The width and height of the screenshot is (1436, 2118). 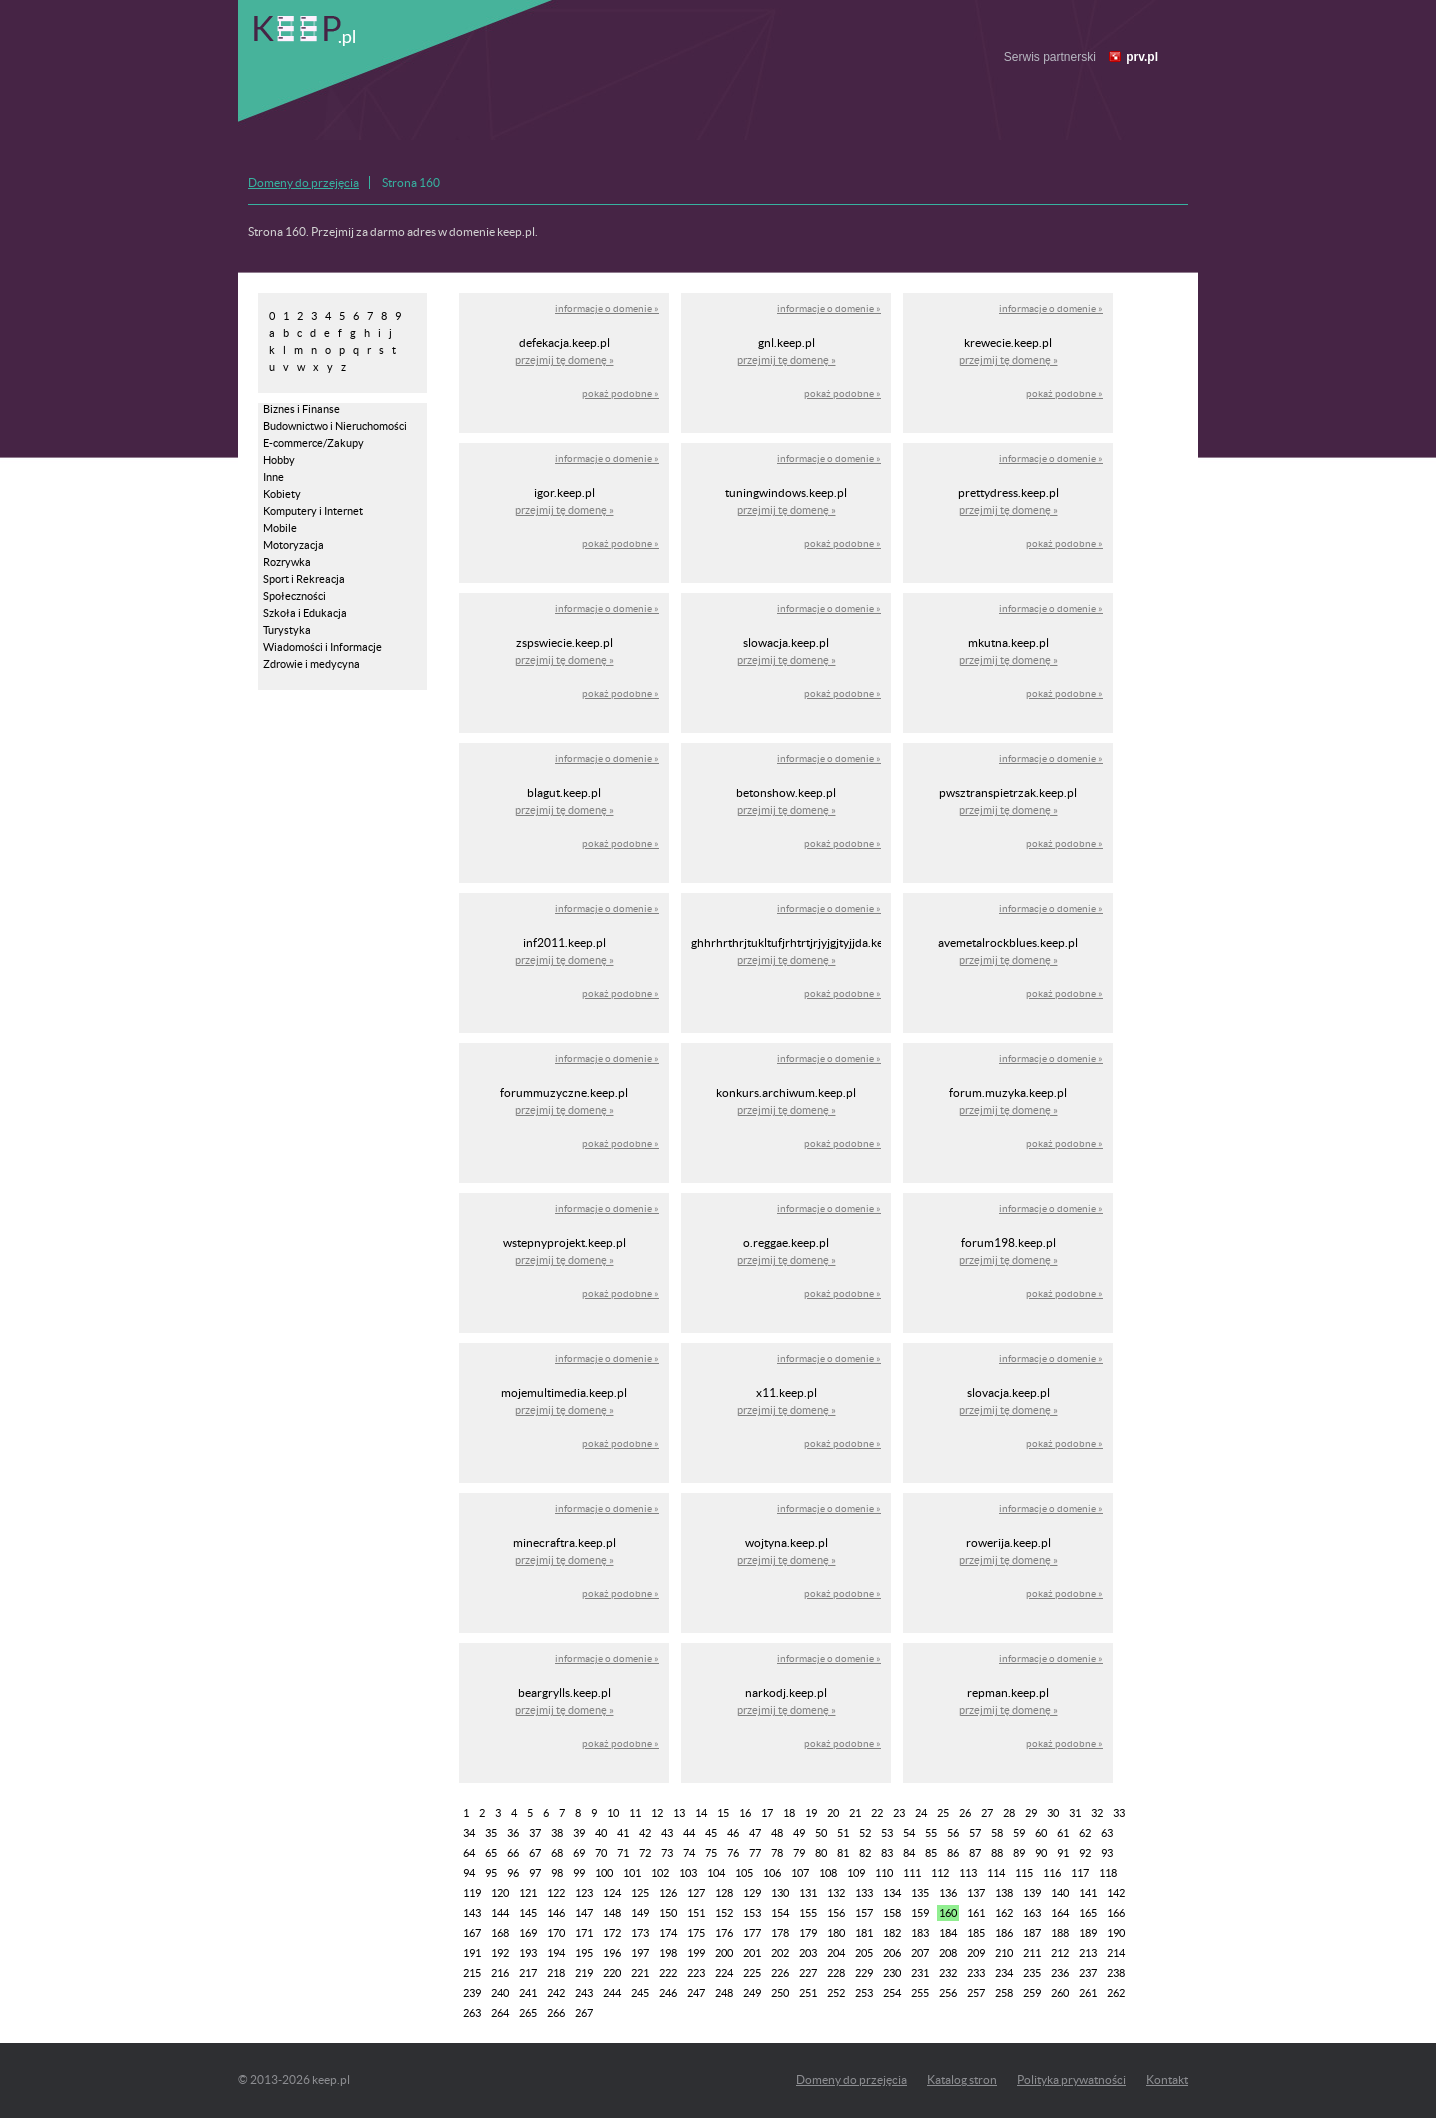 I want to click on 28, so click(x=1009, y=1813).